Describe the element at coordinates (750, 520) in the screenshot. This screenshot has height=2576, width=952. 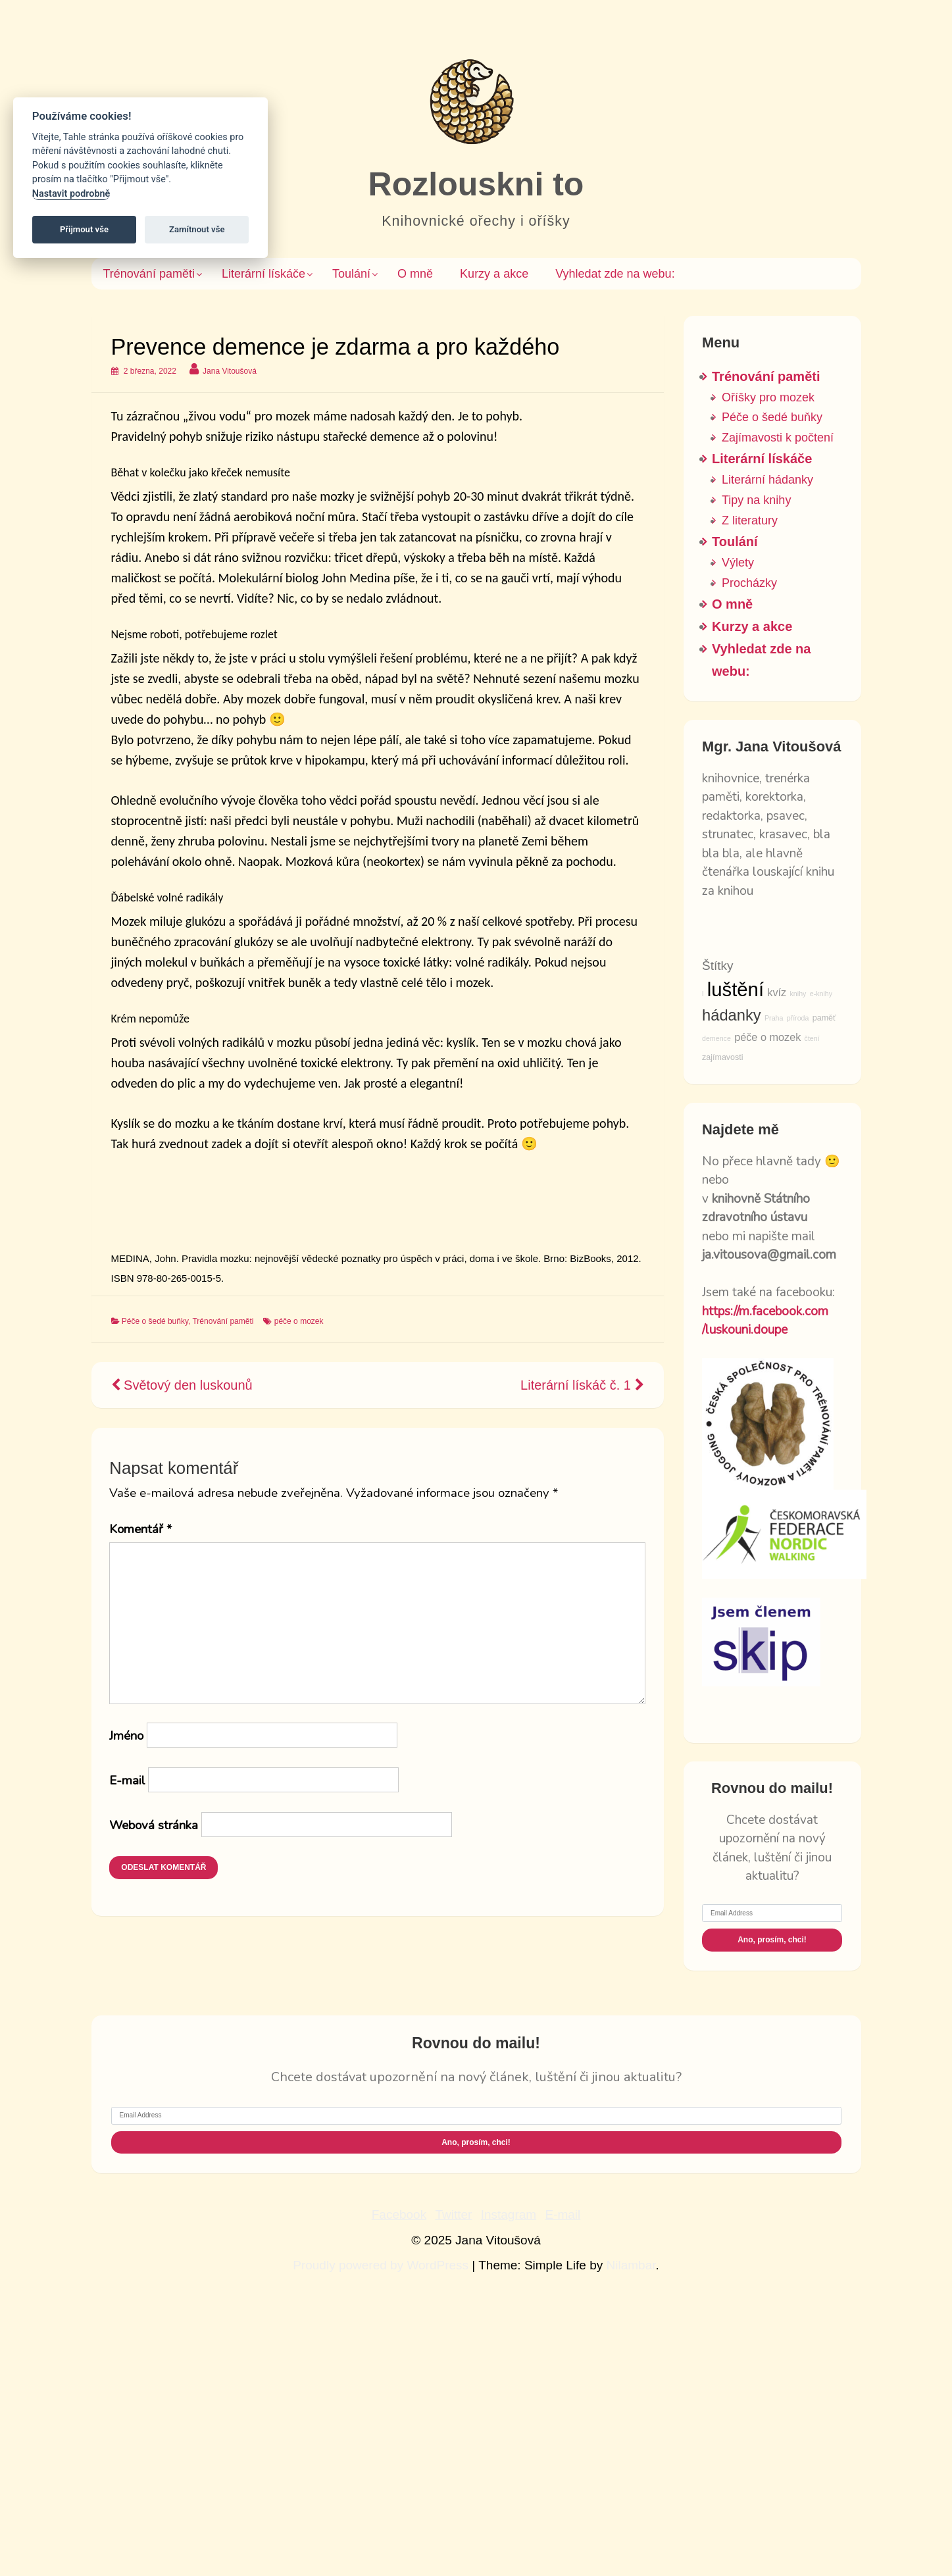
I see `Z literatury` at that location.